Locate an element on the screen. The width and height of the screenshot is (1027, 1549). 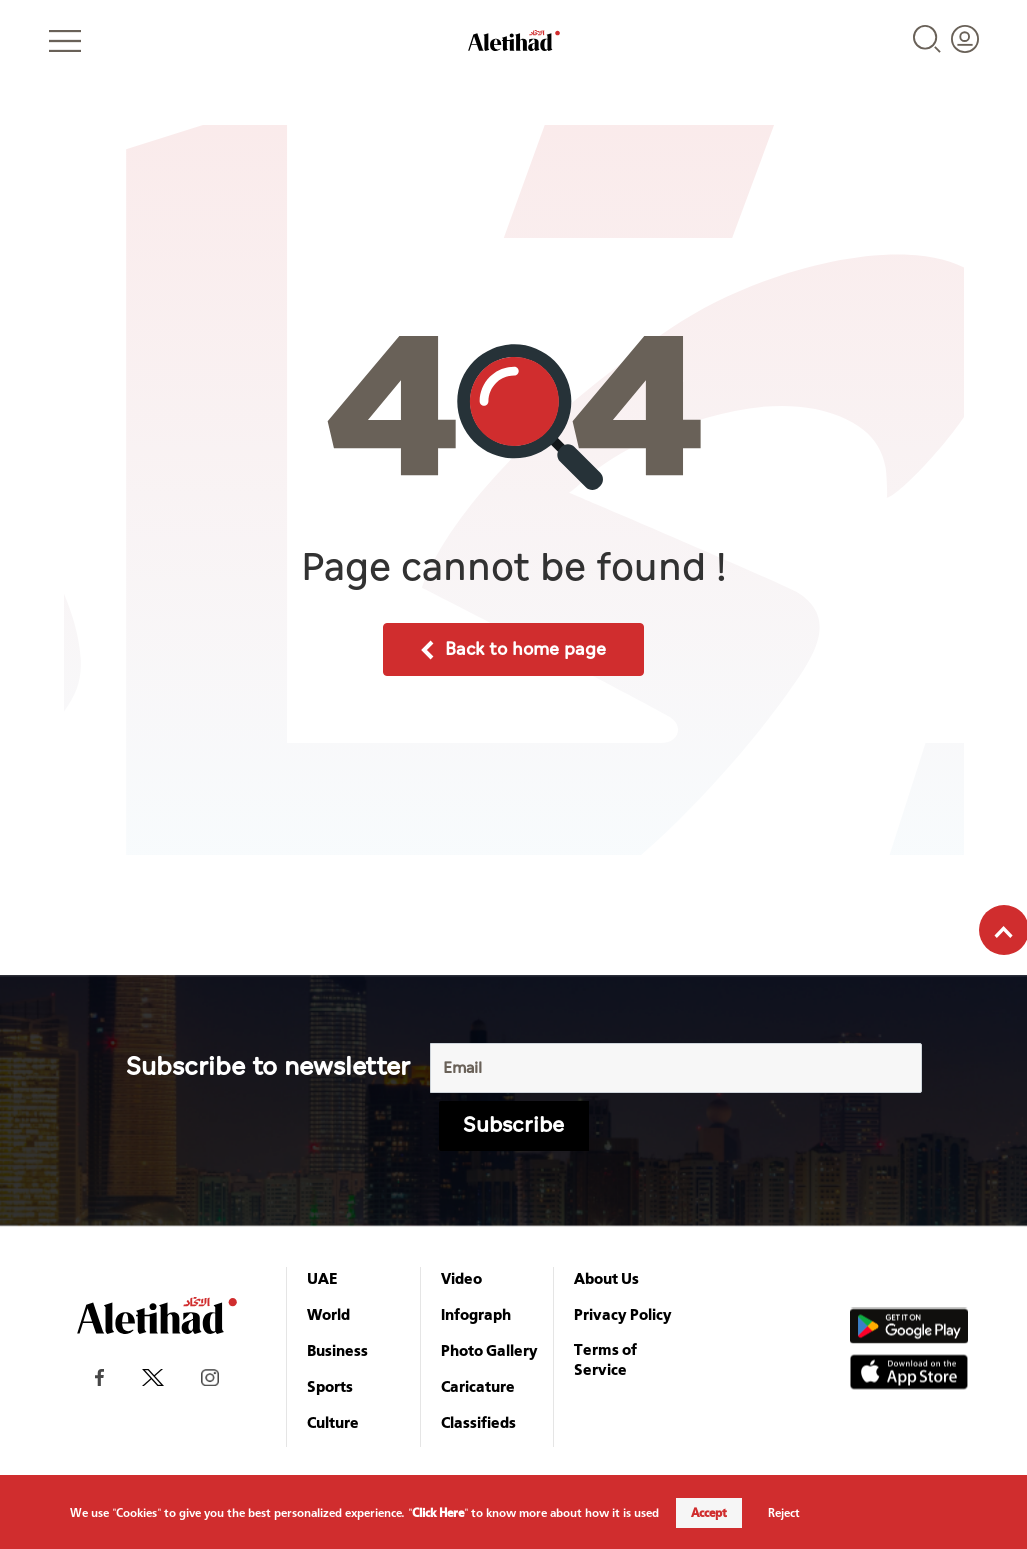
Terms of Service is located at coordinates (605, 1359).